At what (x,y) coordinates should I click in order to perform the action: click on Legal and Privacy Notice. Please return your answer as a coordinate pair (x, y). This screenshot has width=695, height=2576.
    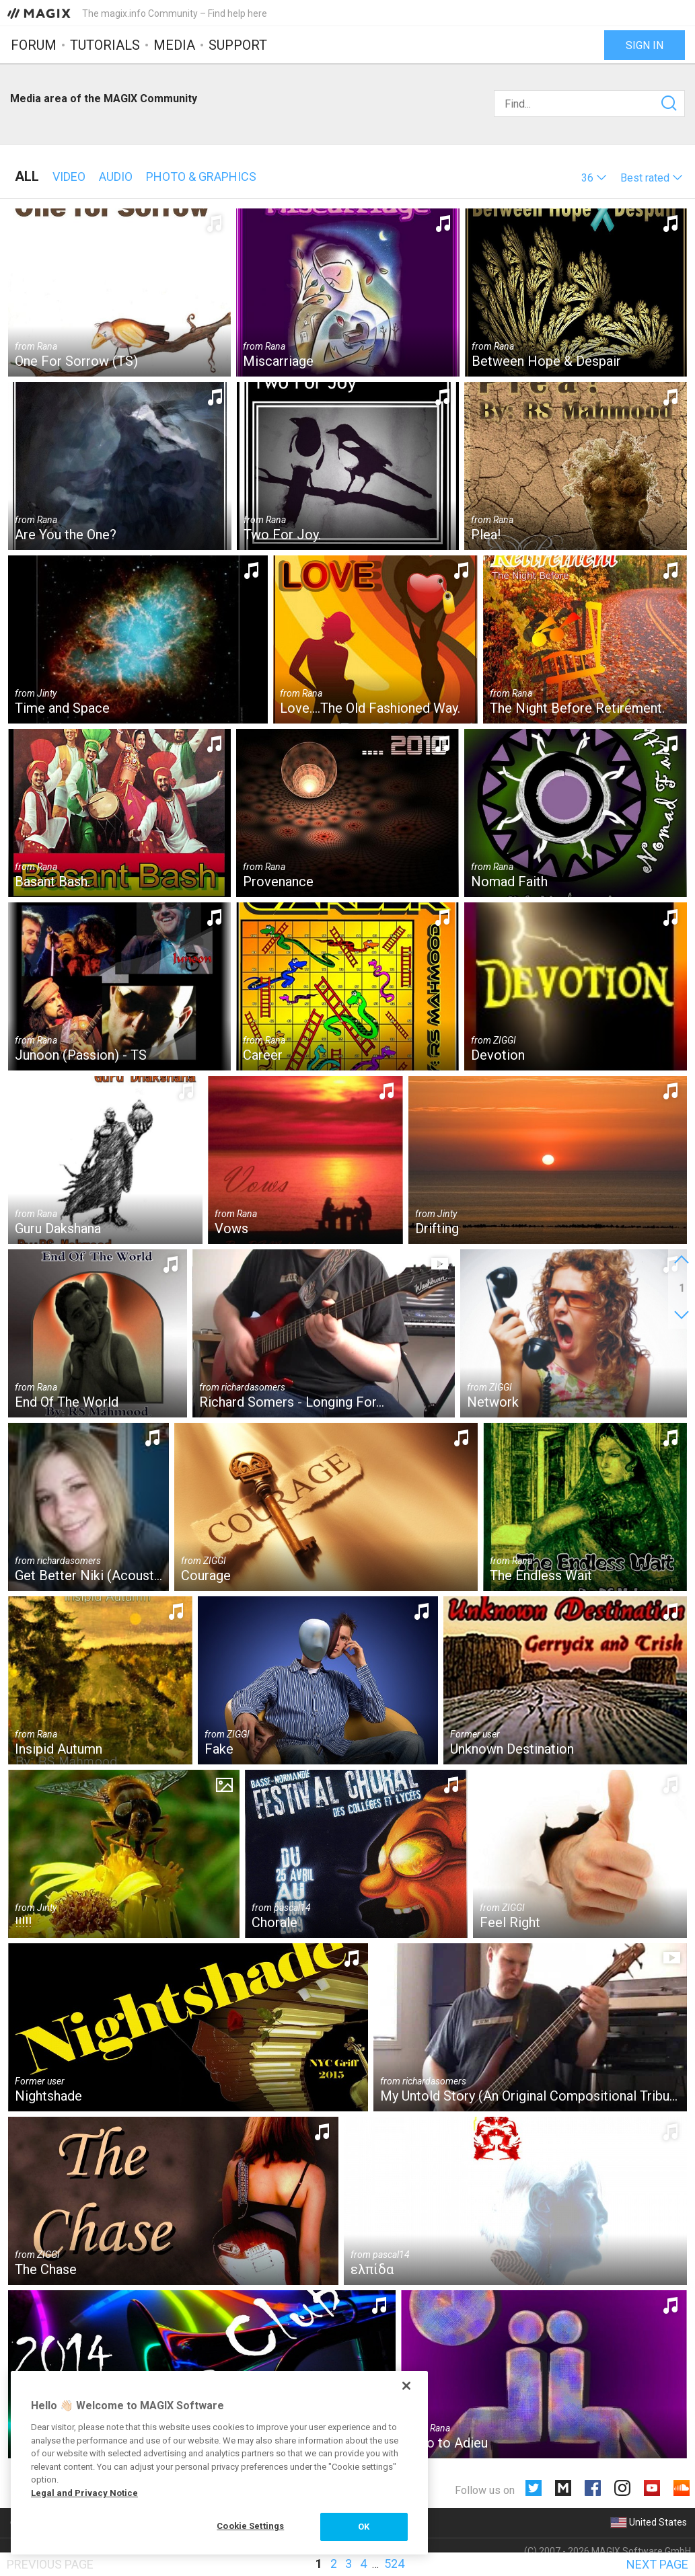
    Looking at the image, I should click on (84, 2493).